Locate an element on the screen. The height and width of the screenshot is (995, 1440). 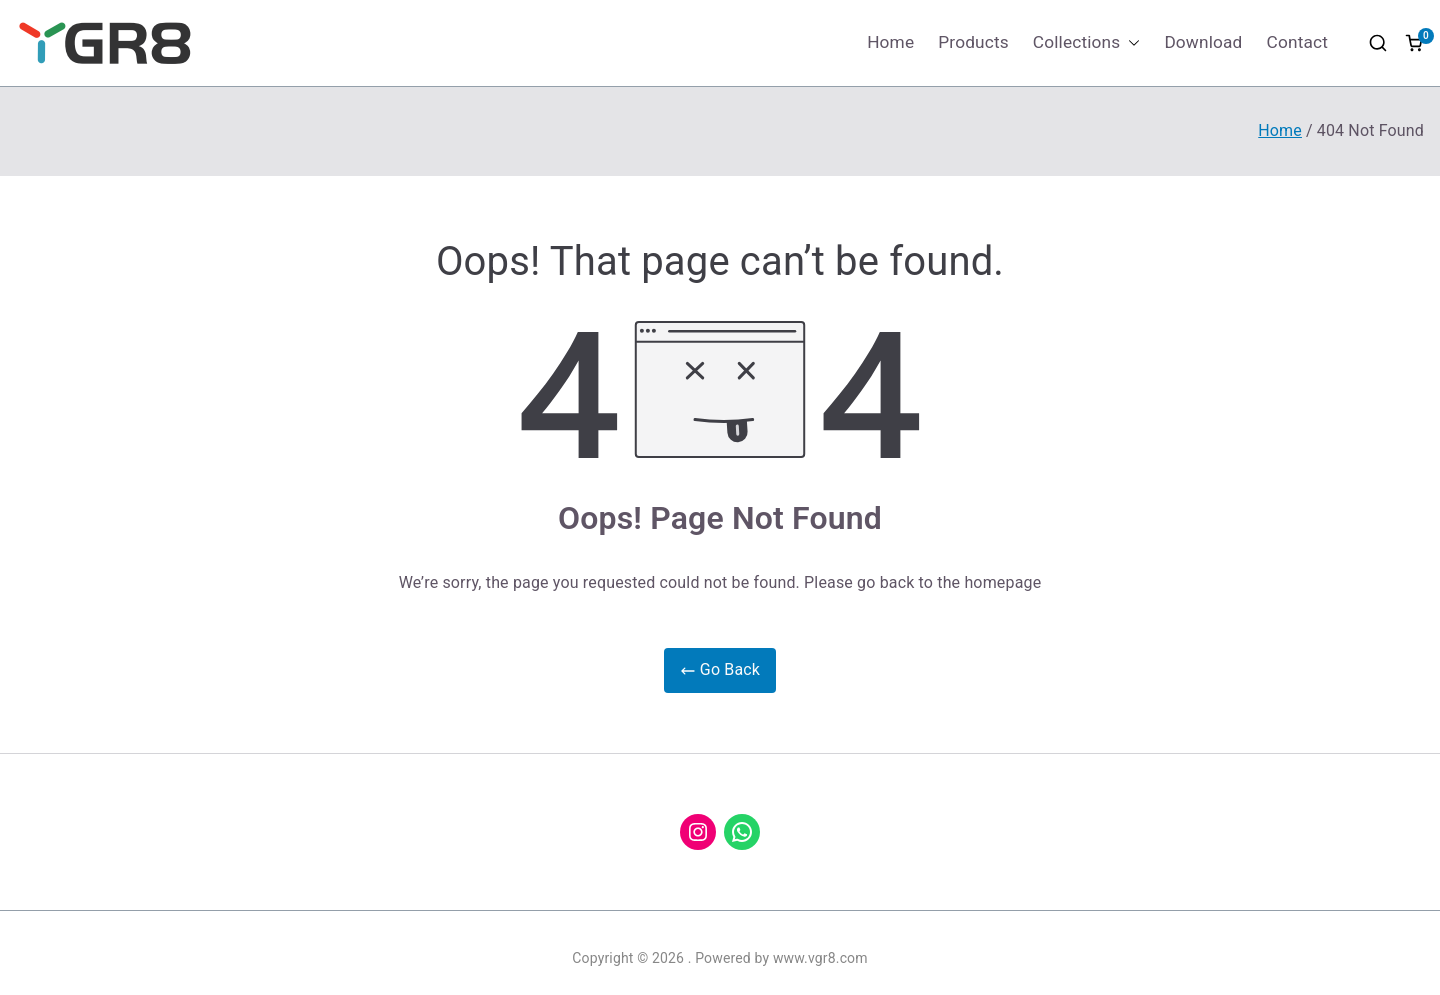
Download is located at coordinates (1203, 42).